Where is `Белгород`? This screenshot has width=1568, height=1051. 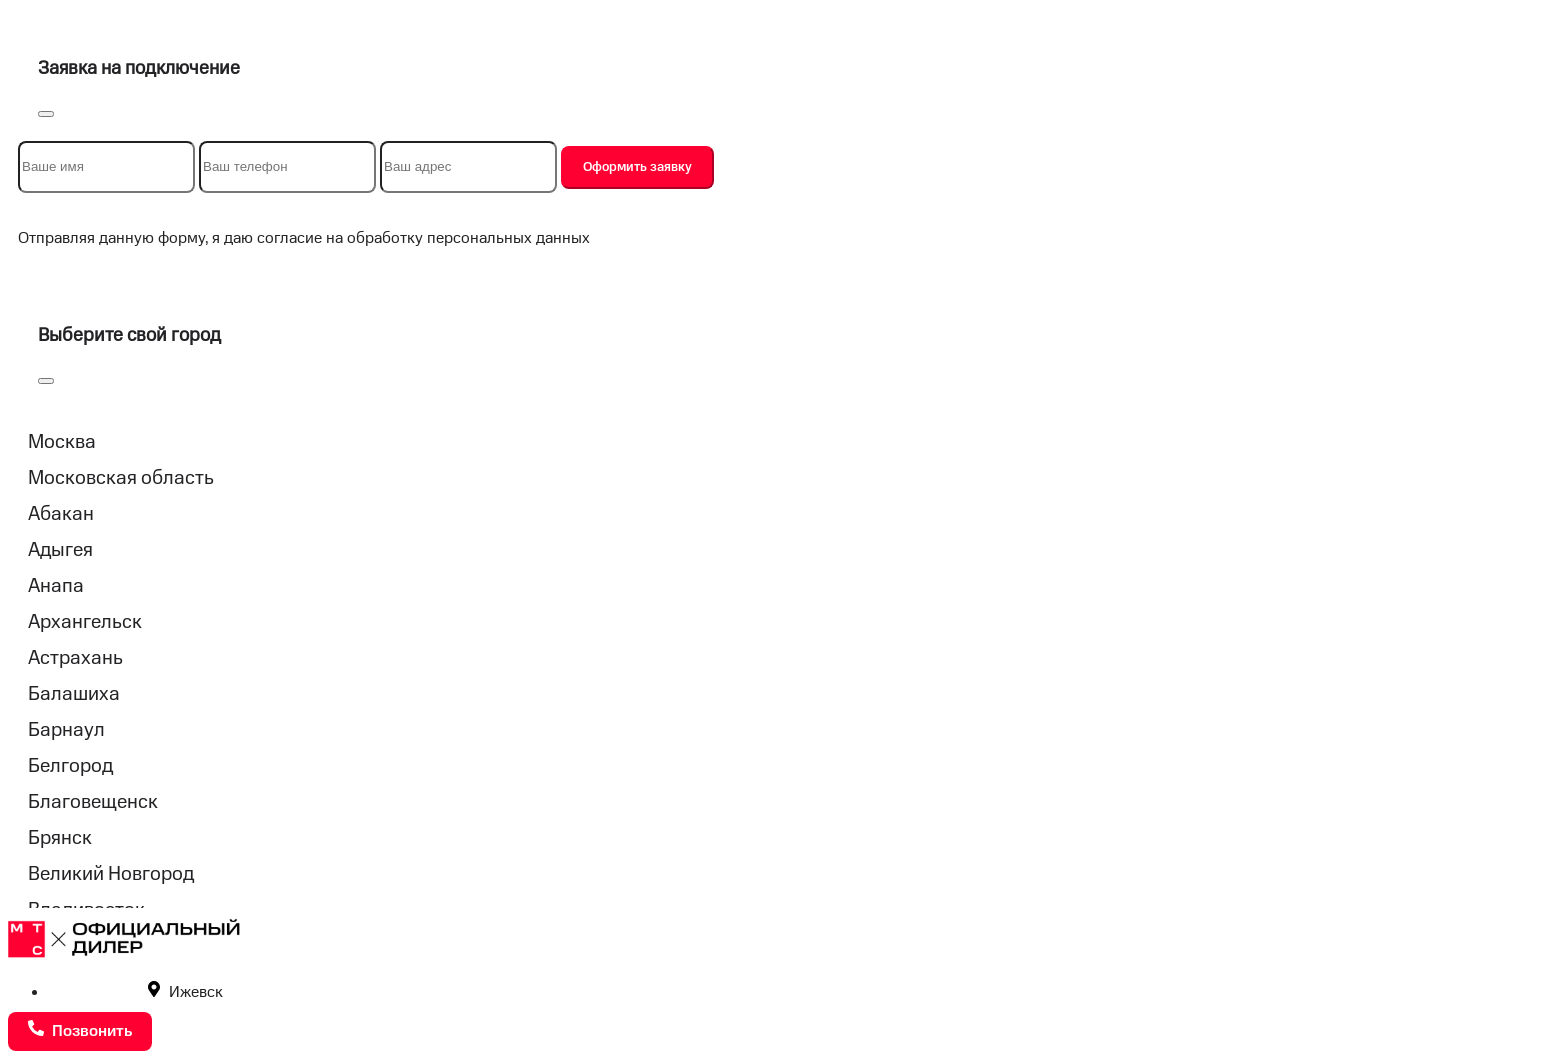 Белгород is located at coordinates (70, 766).